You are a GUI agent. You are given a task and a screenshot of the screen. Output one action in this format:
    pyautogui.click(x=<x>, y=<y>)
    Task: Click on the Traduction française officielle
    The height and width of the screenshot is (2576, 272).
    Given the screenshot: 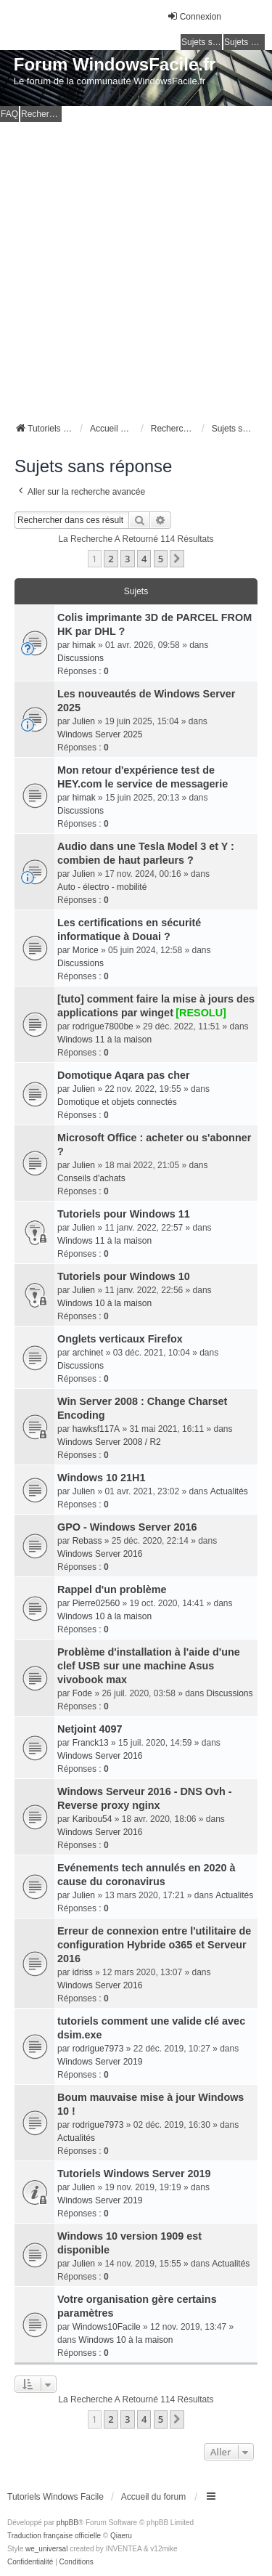 What is the action you would take?
    pyautogui.click(x=54, y=2536)
    